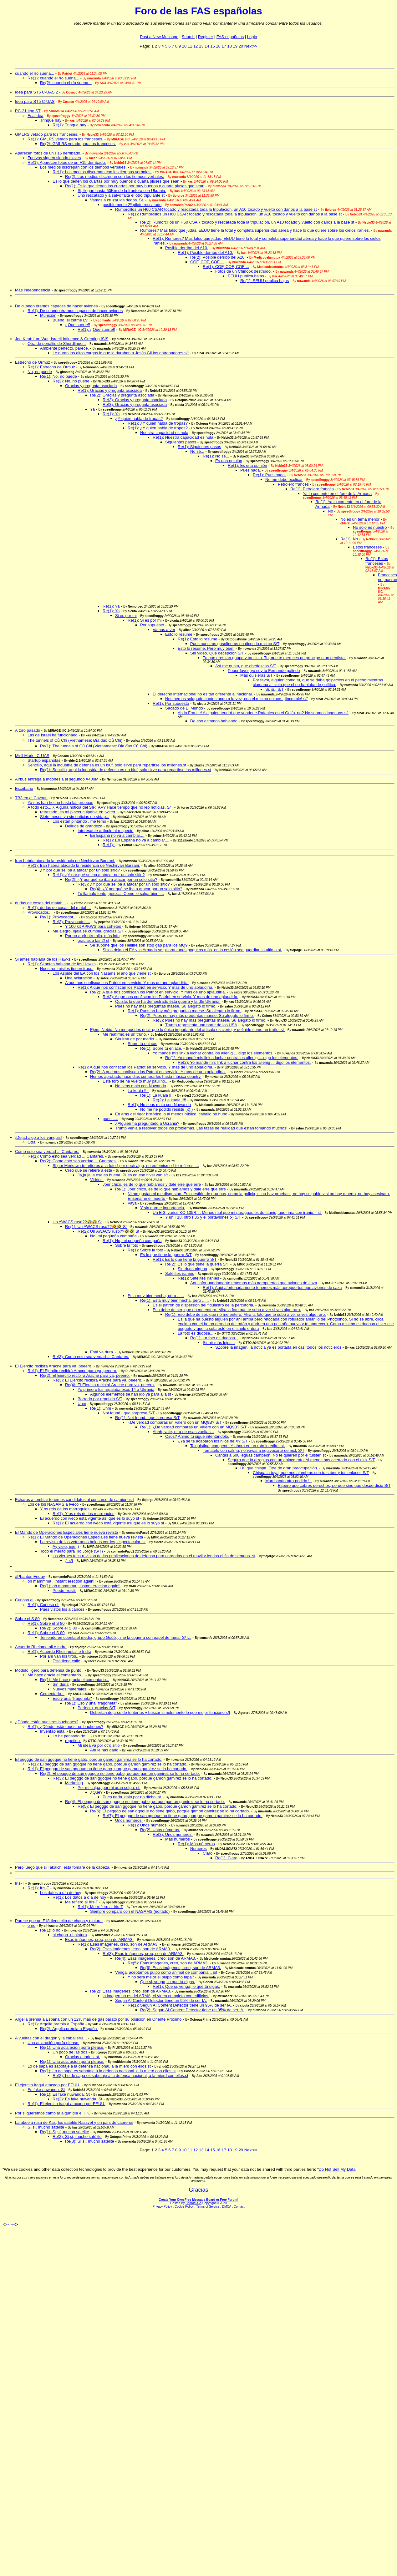 The height and width of the screenshot is (2576, 397). I want to click on Re(2): ¿Y por qué se iba a atacar por un solo sitio?, so click(111, 879).